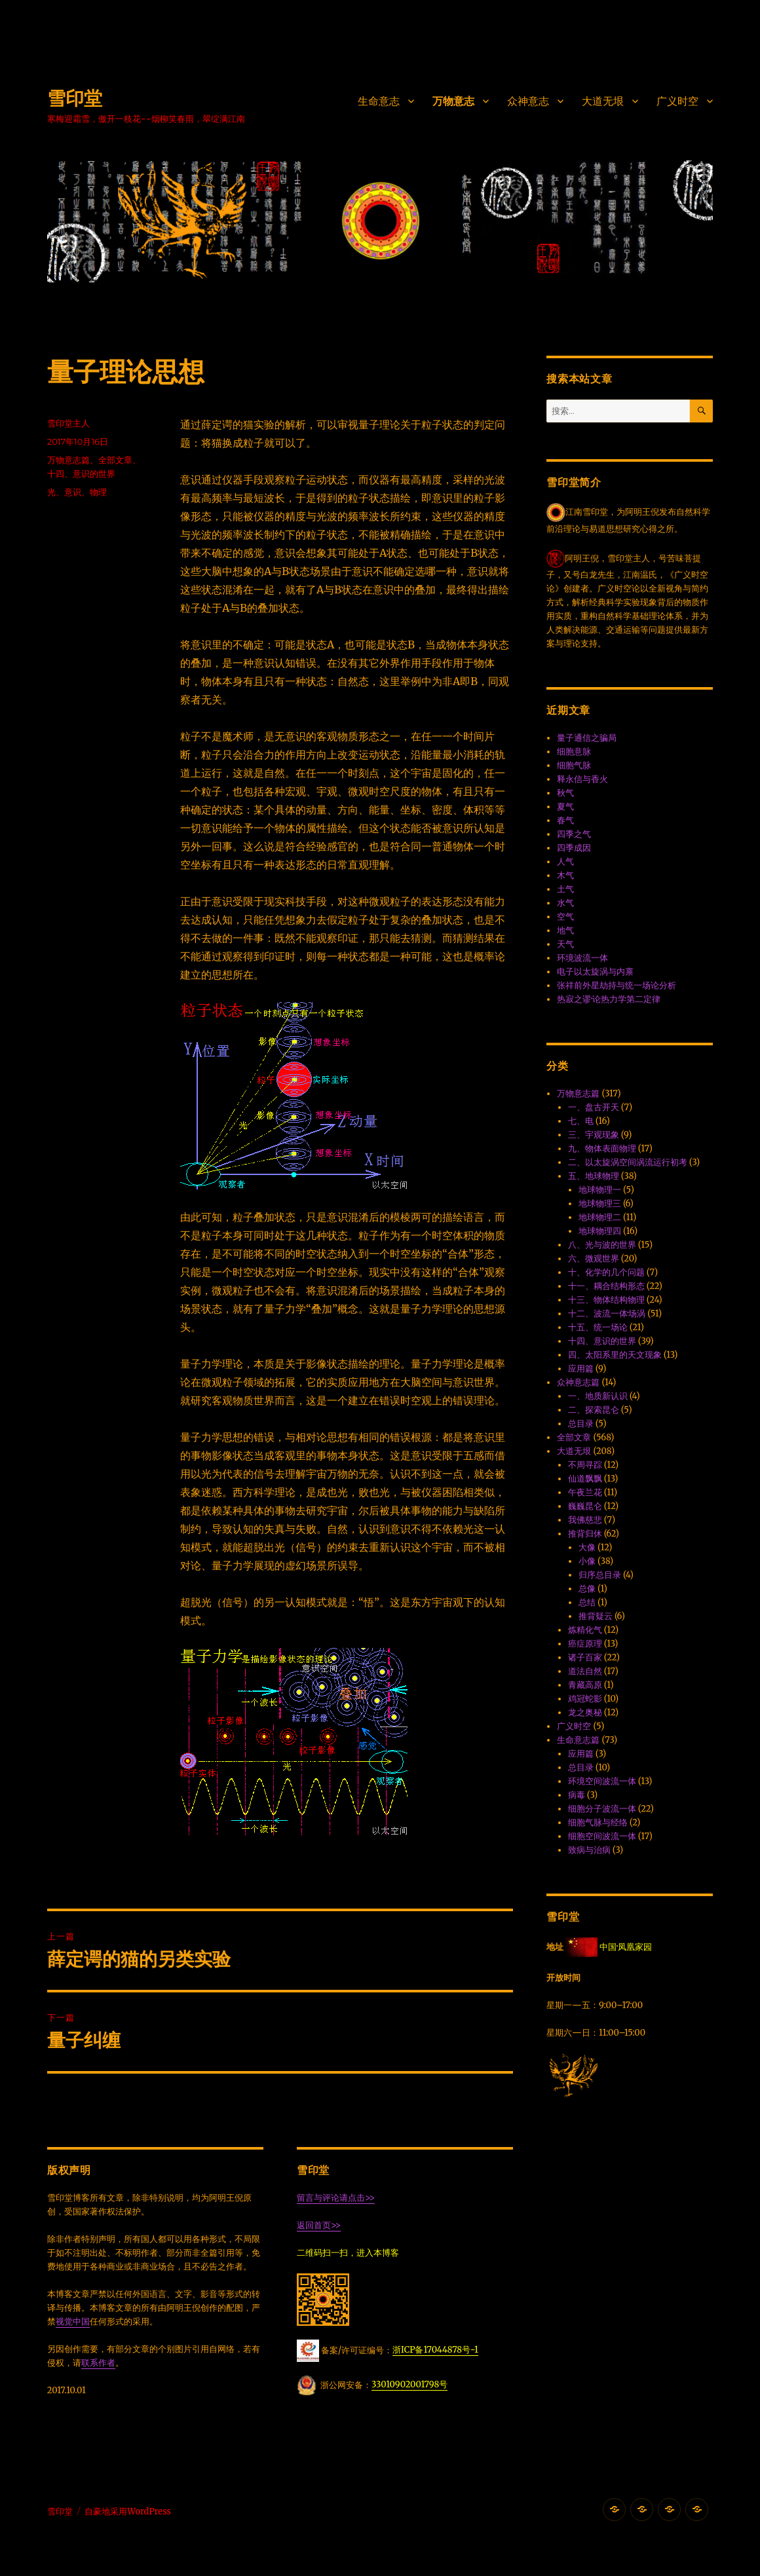 The width and height of the screenshot is (760, 2576). I want to click on 十五、统一场论, so click(598, 1327).